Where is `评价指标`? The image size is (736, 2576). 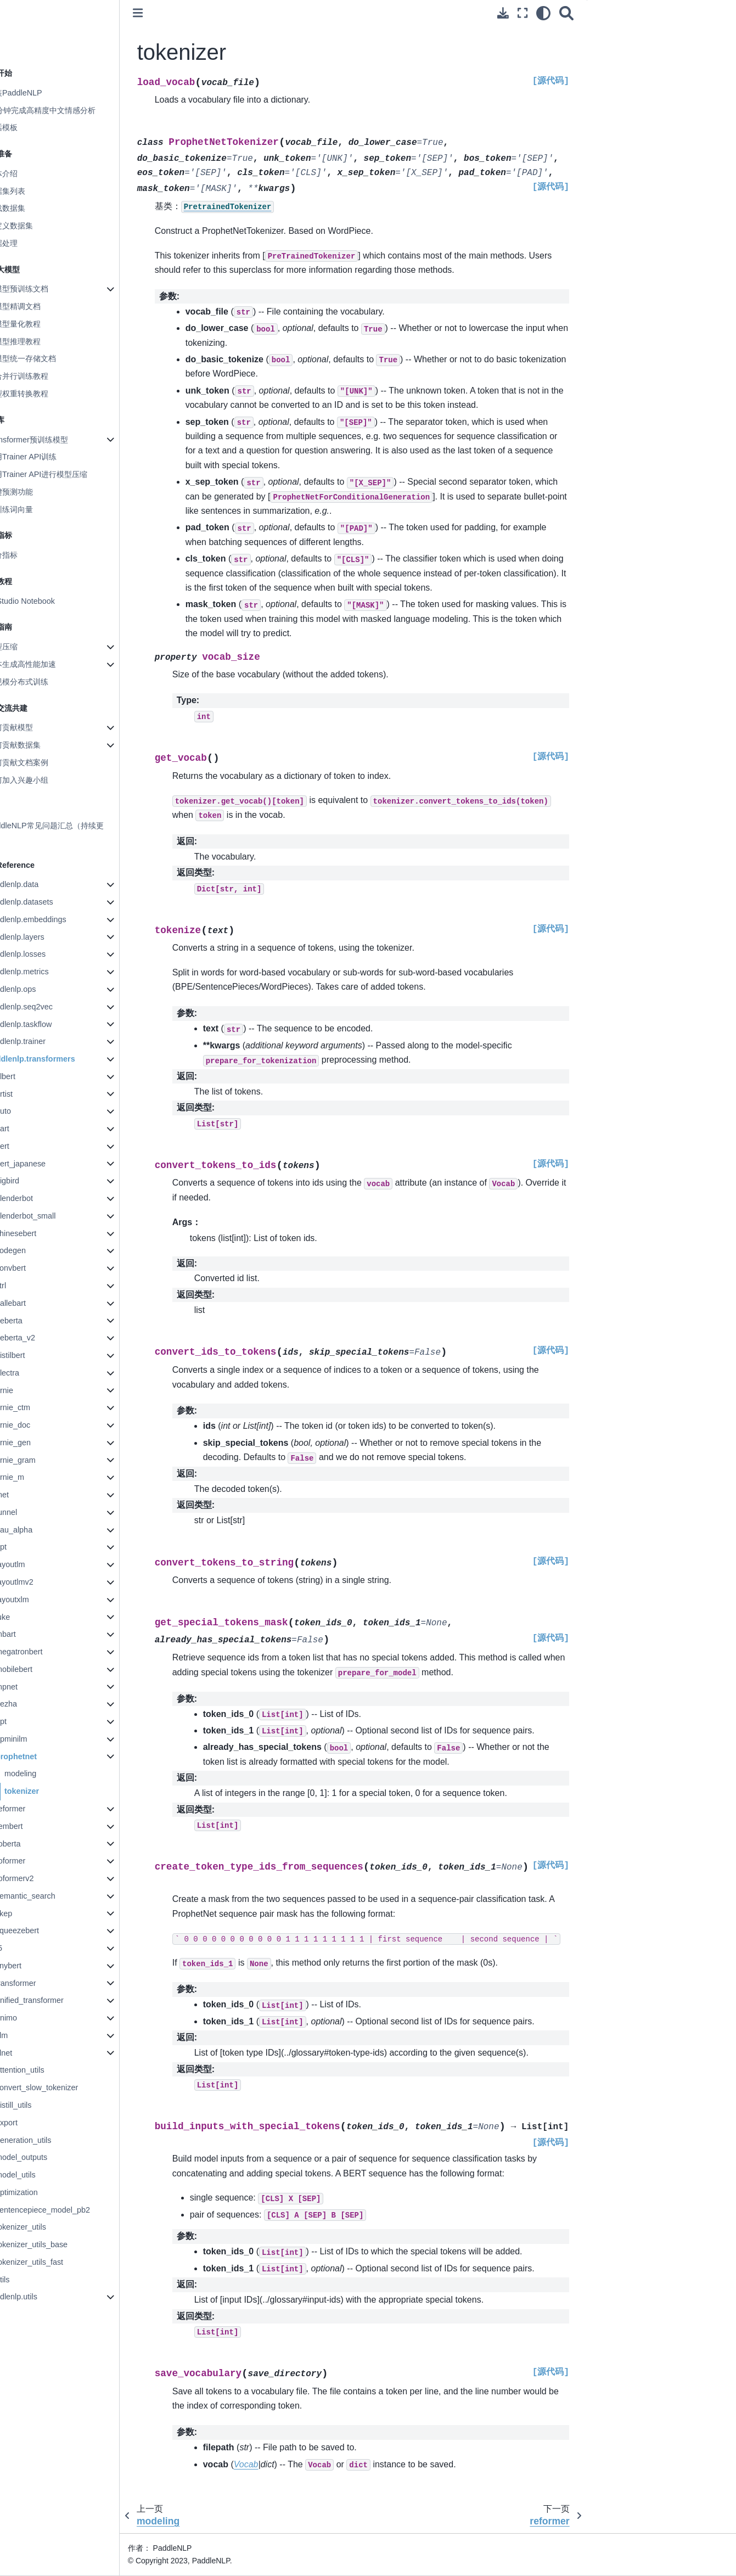 评价指标 is located at coordinates (29, 555).